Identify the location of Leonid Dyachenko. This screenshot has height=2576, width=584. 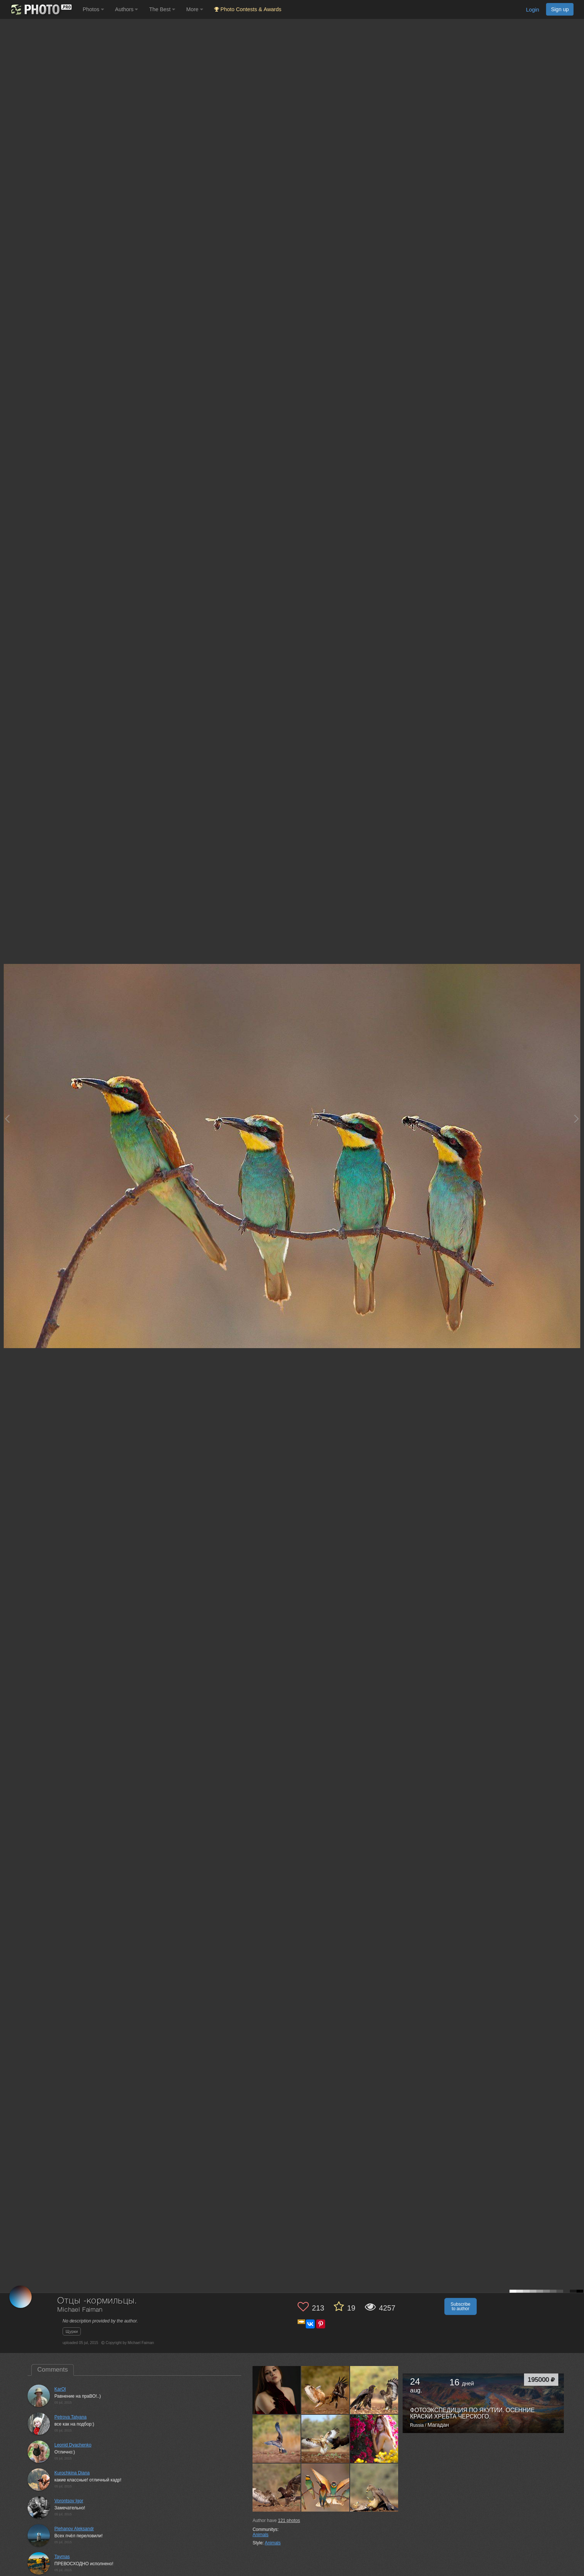
(72, 2445).